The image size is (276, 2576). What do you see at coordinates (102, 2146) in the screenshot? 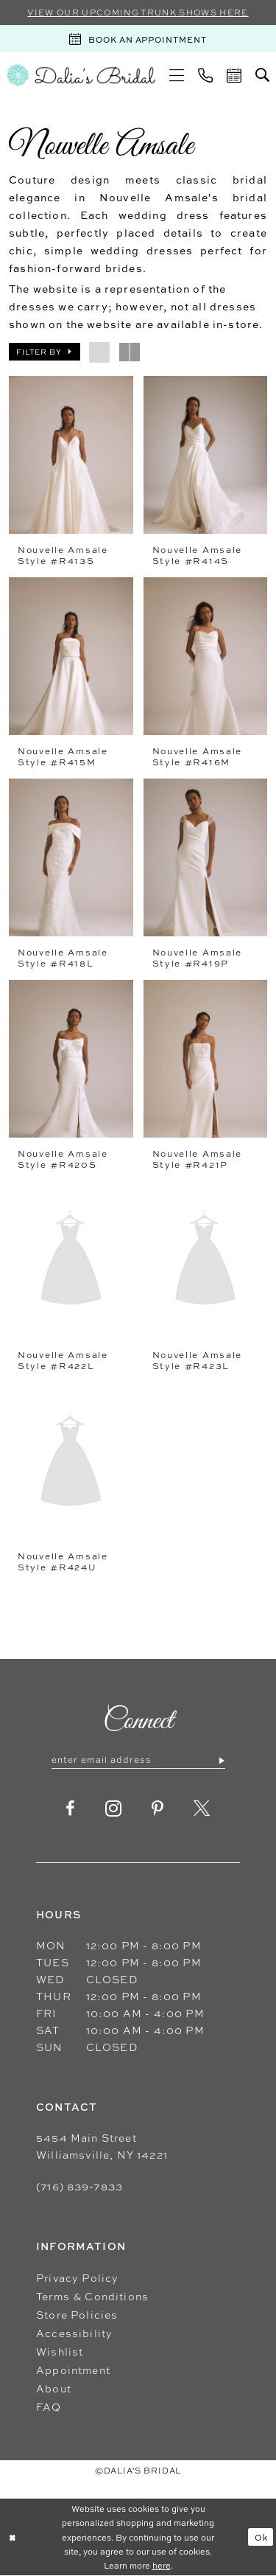
I see `5454 Main Street Williamsville, NY 14221 [Opens in new tab]` at bounding box center [102, 2146].